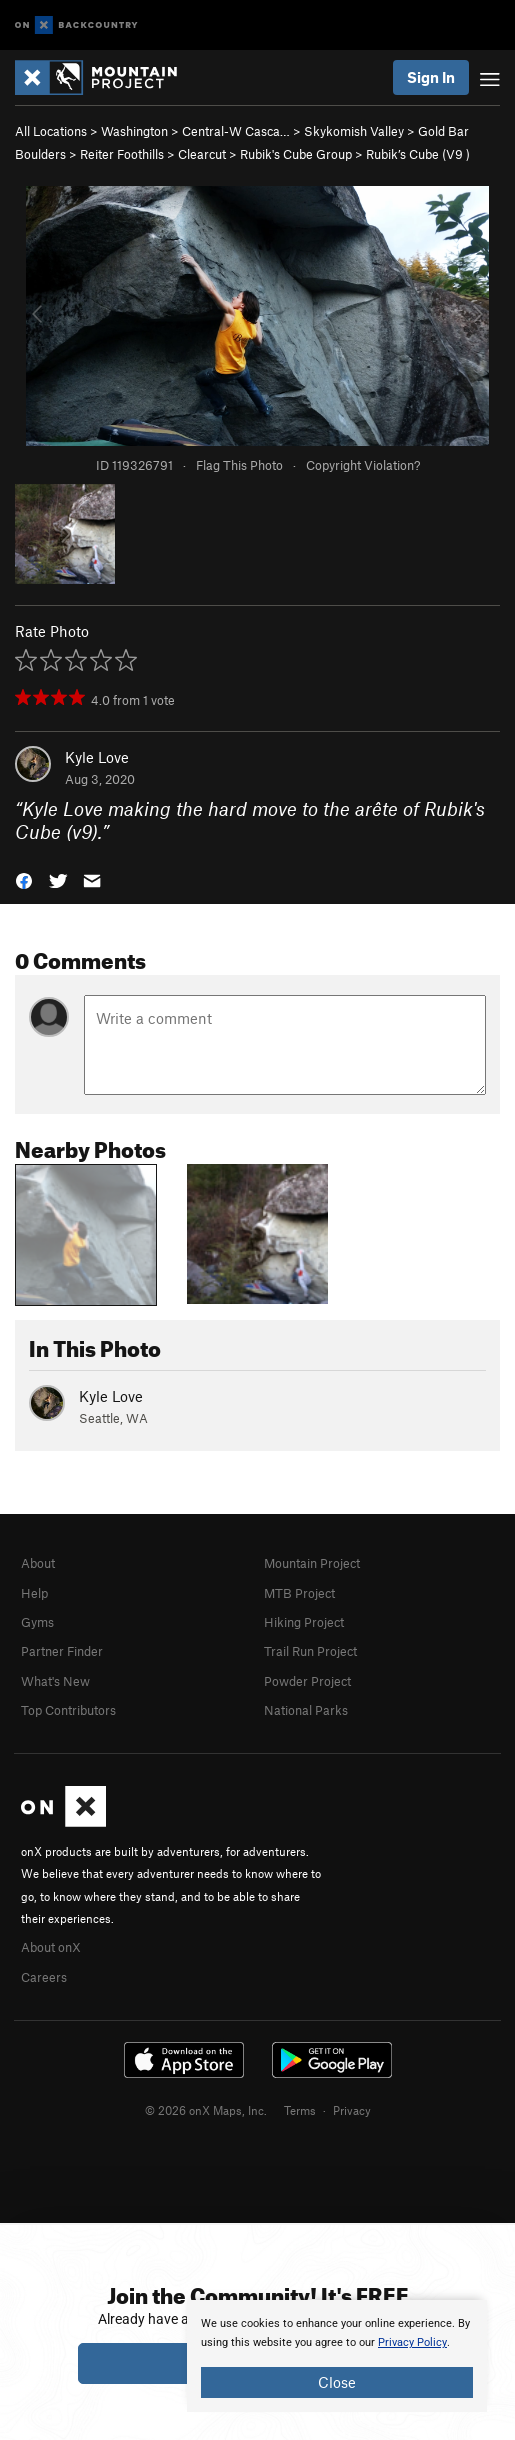 The width and height of the screenshot is (515, 2440). I want to click on Trail Run Project, so click(310, 1651).